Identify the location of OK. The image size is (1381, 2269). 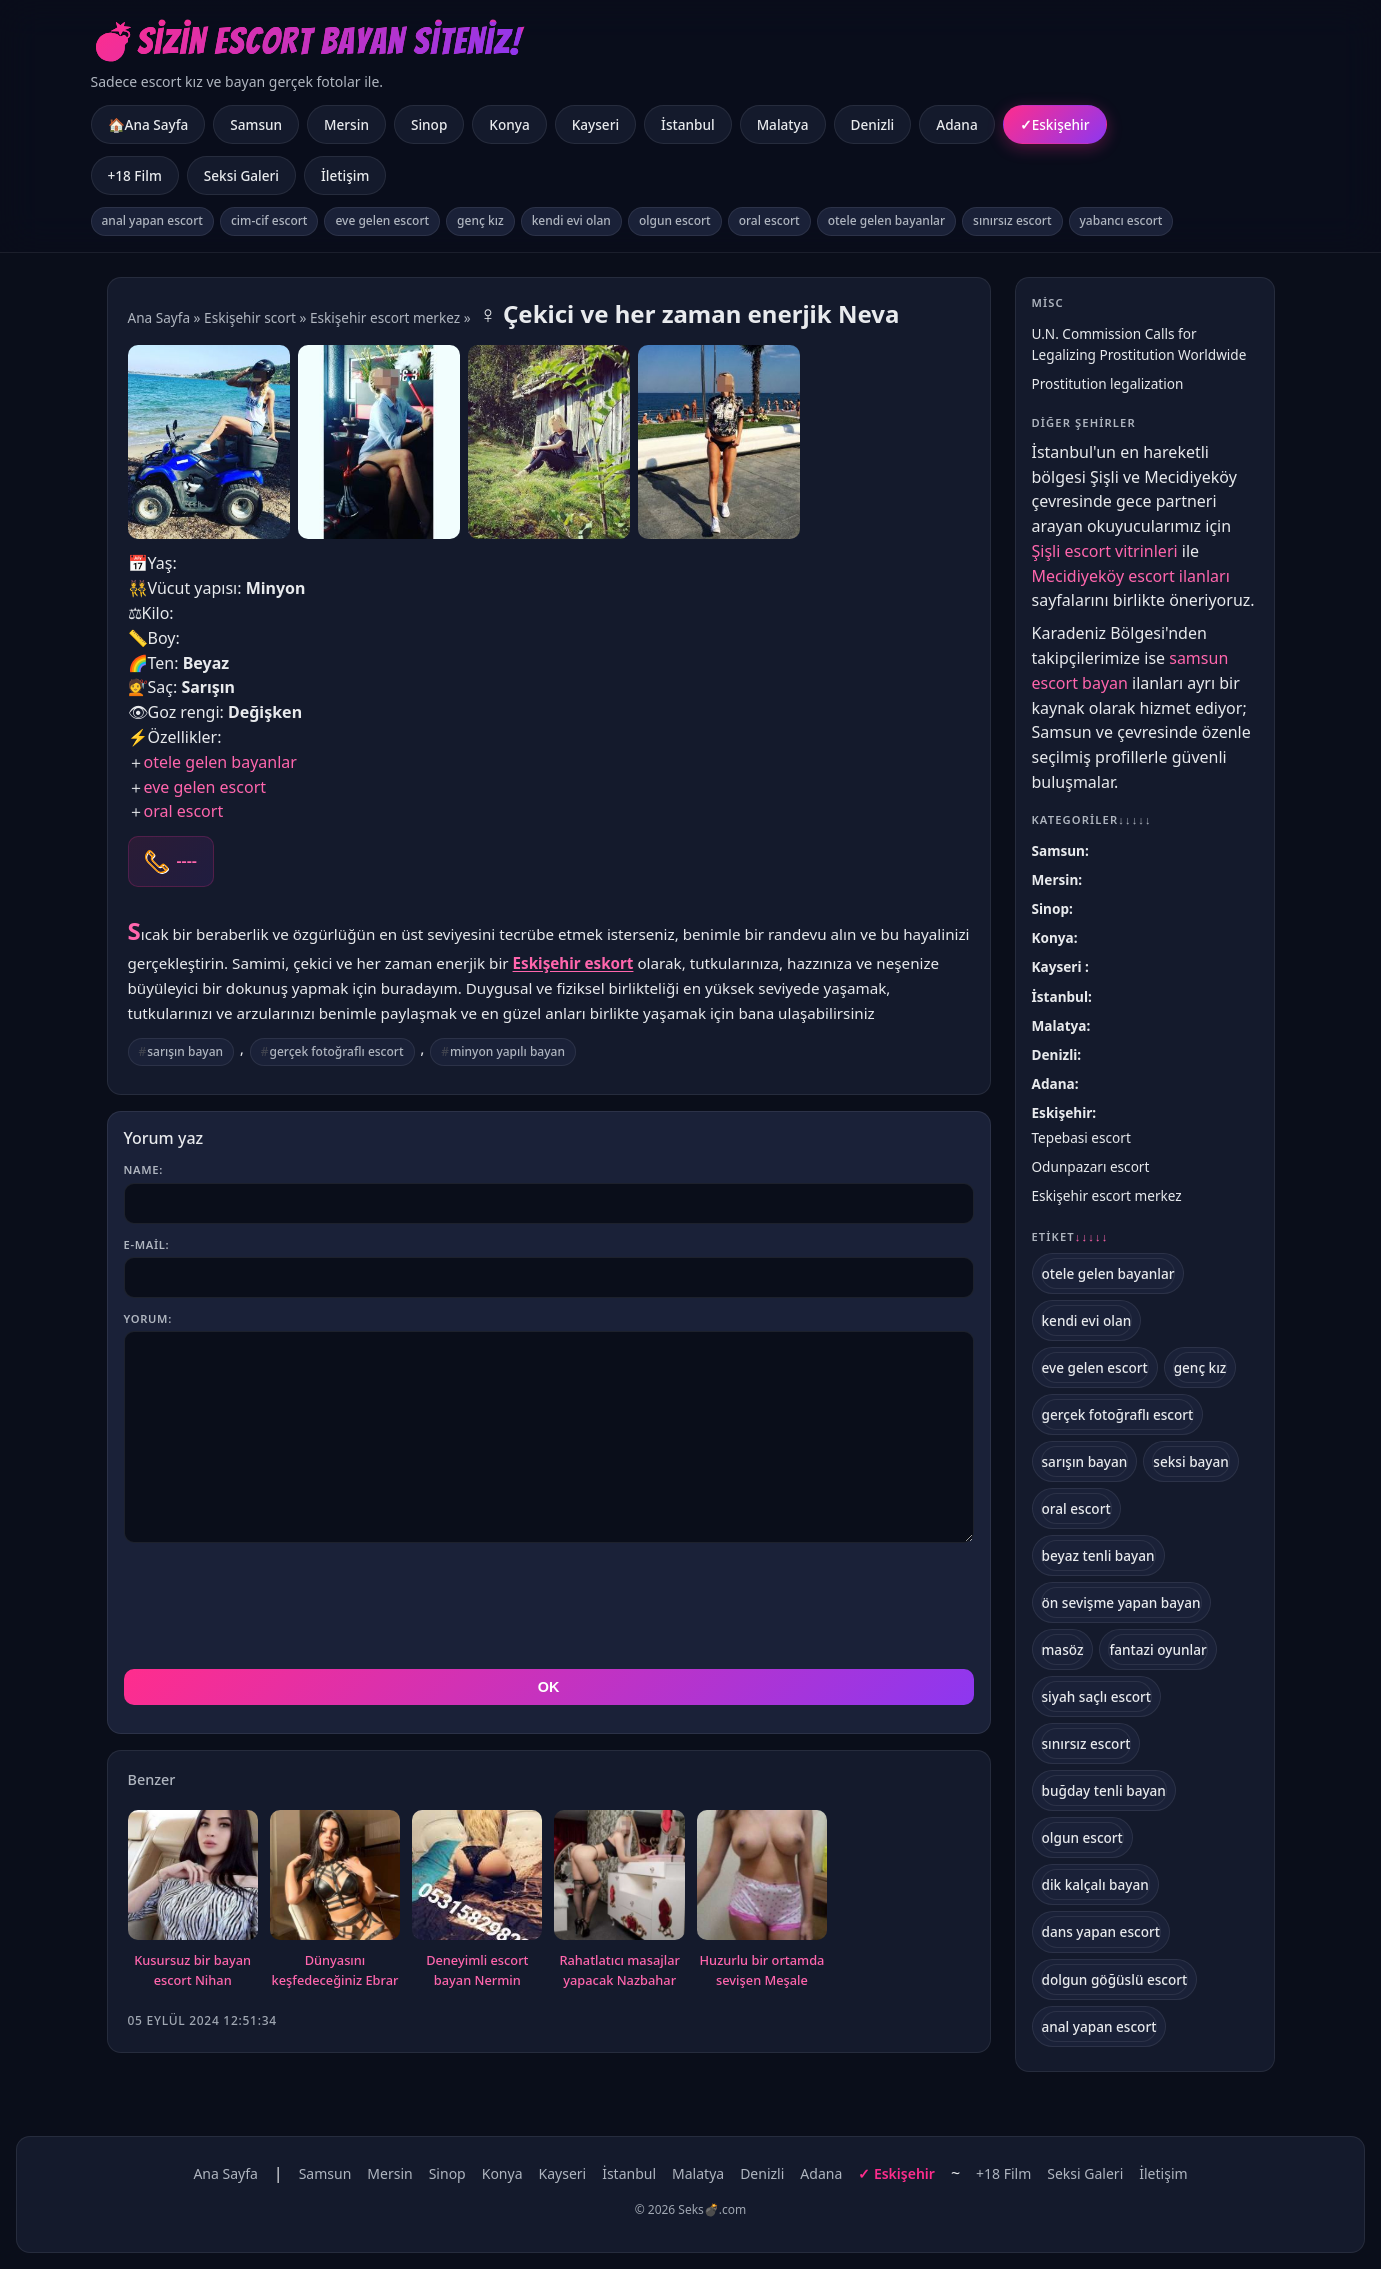
(549, 1687).